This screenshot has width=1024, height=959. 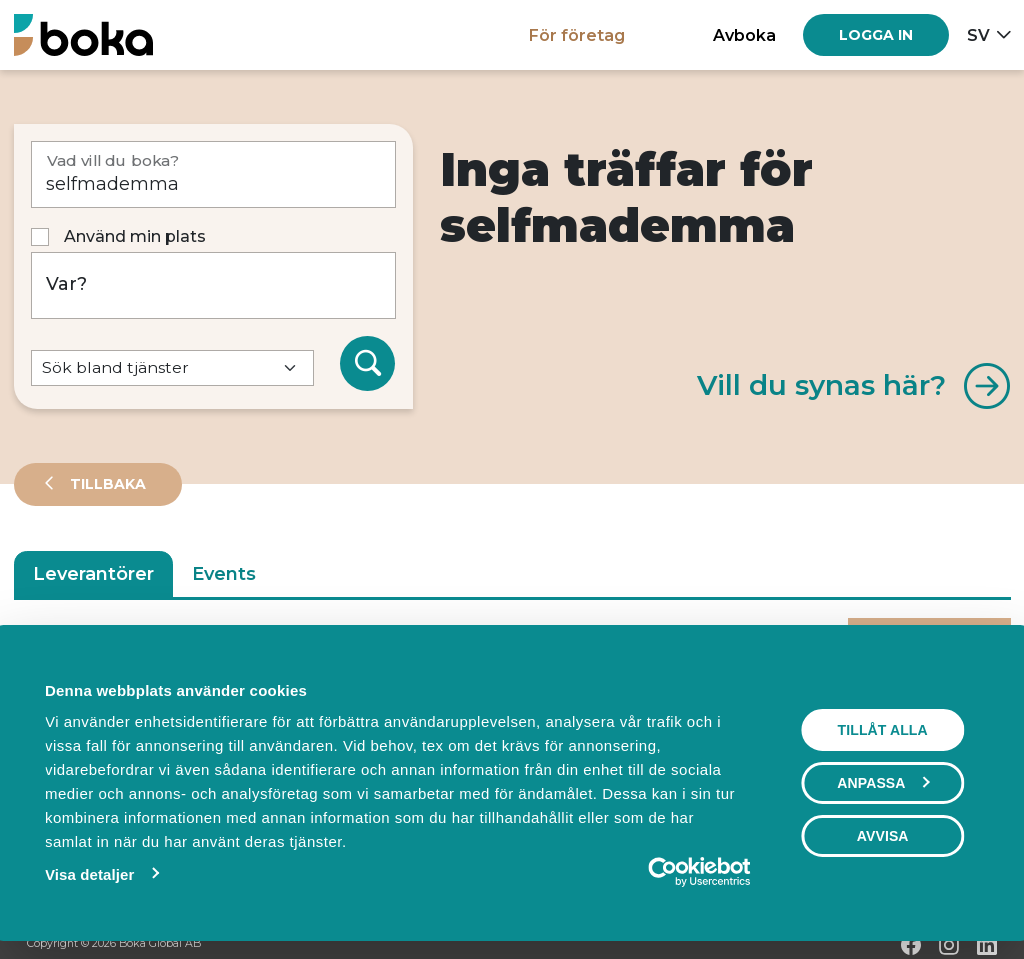 I want to click on Avboka [button], so click(x=744, y=35).